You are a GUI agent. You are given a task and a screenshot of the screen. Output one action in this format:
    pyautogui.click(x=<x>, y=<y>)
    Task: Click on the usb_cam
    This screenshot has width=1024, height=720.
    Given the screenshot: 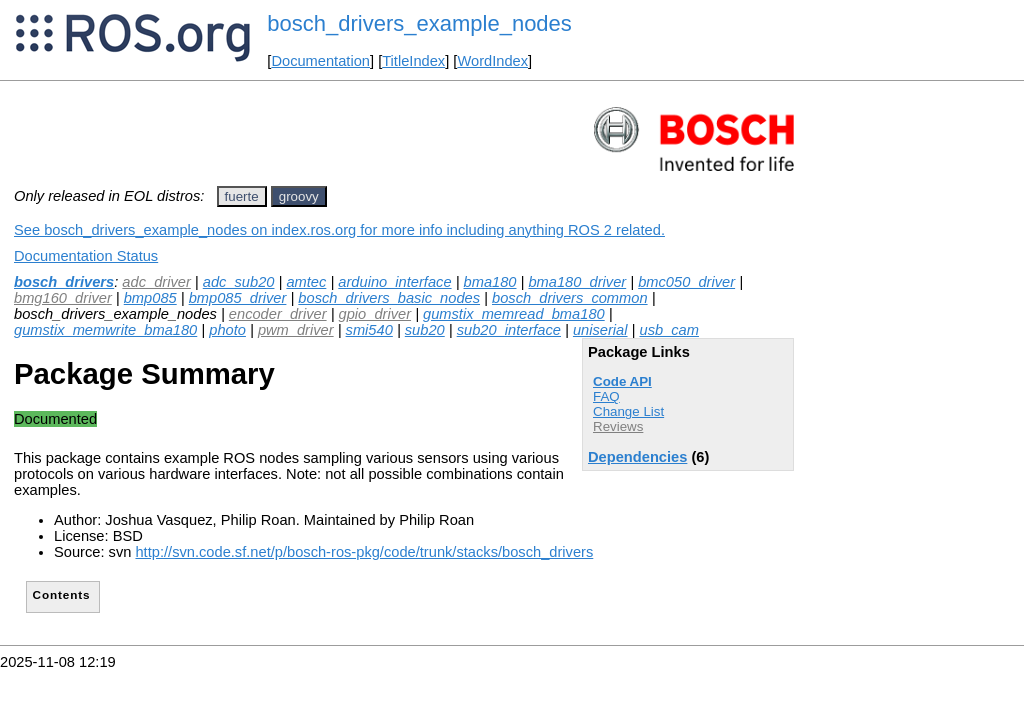 What is the action you would take?
    pyautogui.click(x=668, y=330)
    